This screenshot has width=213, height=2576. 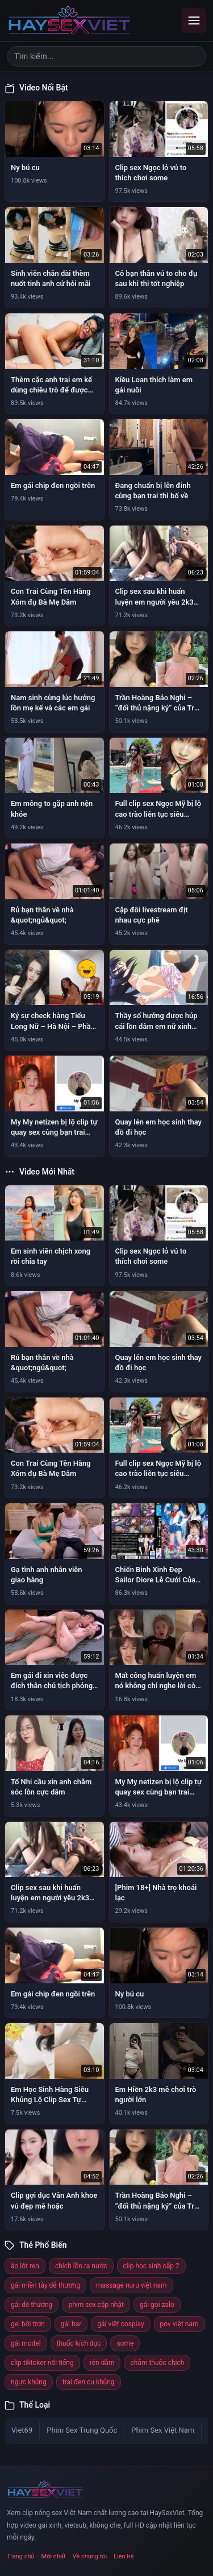 I want to click on Mới nhất, so click(x=53, y=2556).